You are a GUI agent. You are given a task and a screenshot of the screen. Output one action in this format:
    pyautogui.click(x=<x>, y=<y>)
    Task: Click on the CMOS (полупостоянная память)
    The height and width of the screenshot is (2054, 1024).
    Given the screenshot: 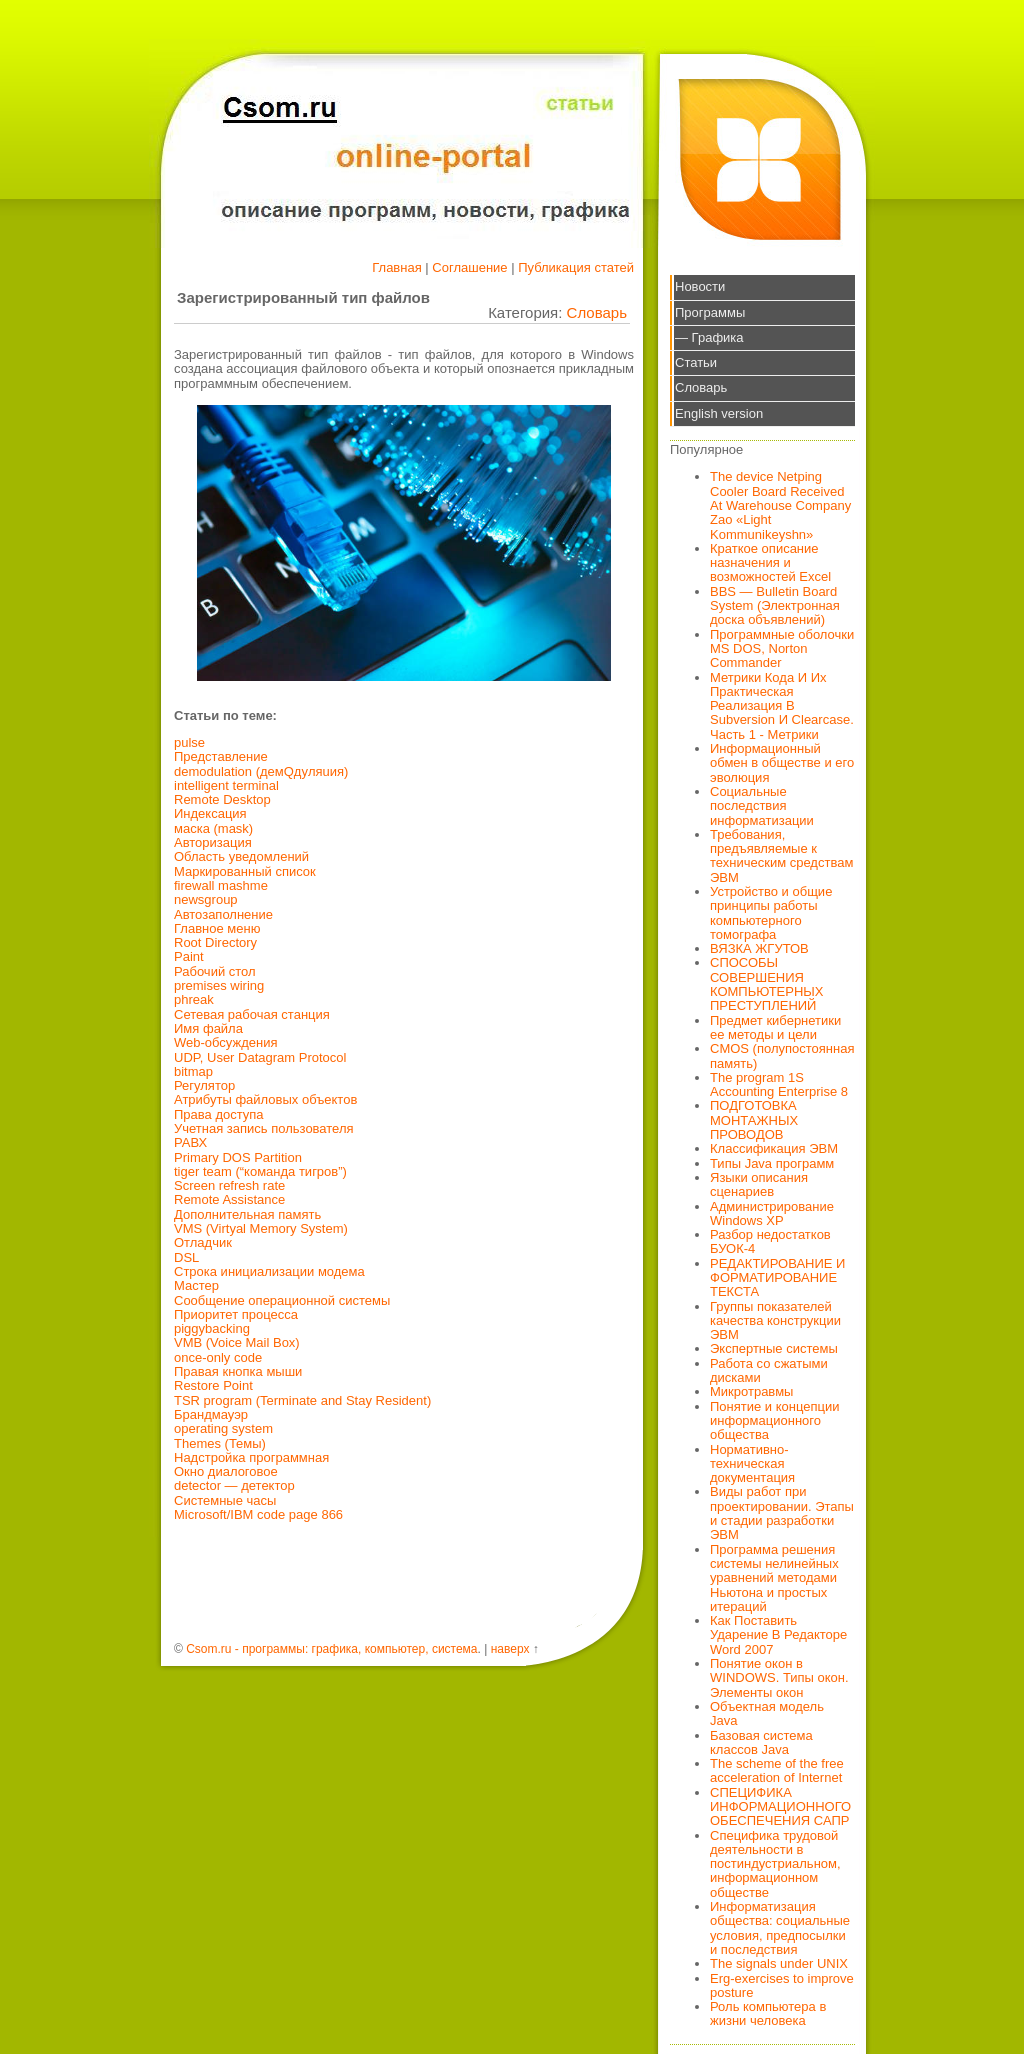 What is the action you would take?
    pyautogui.click(x=782, y=1055)
    